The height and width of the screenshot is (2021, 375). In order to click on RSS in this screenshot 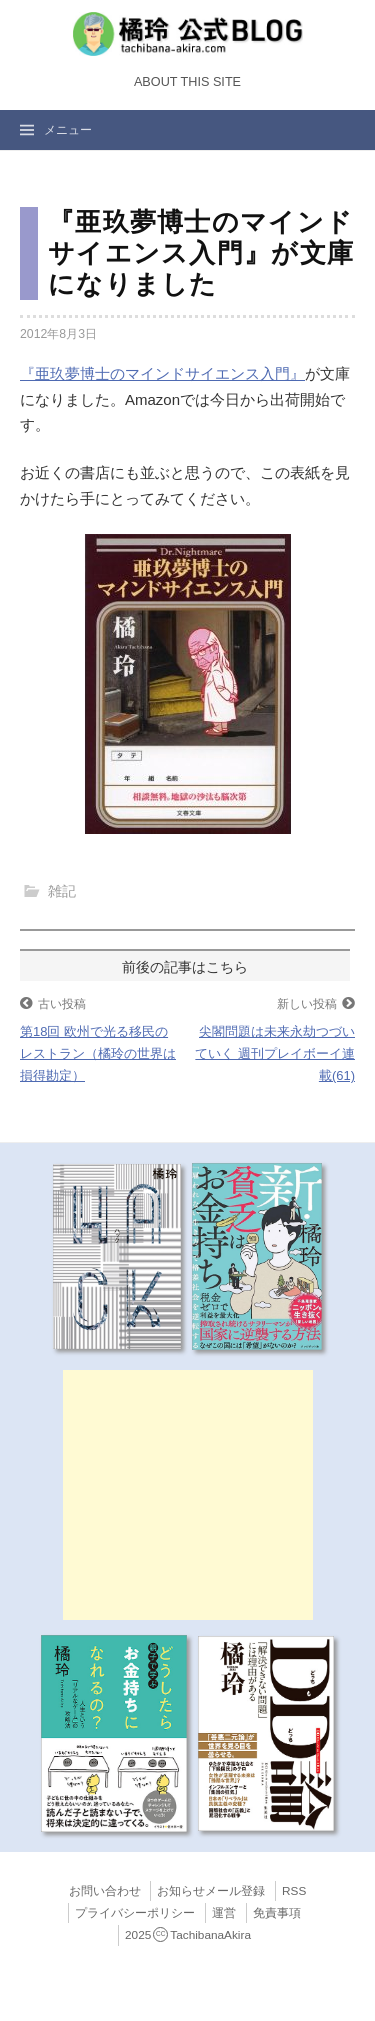, I will do `click(294, 1891)`.